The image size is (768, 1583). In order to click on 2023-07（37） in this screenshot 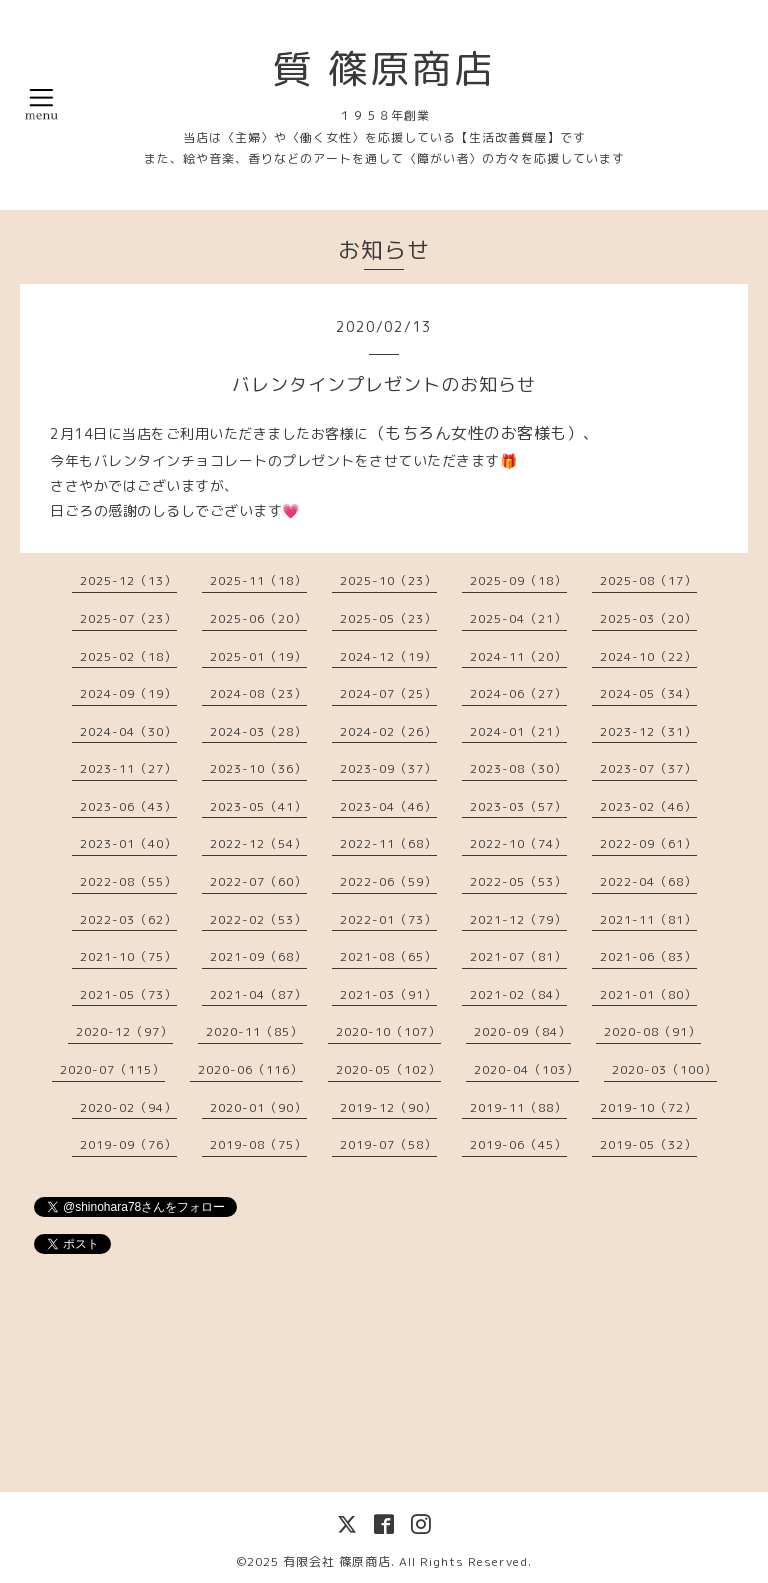, I will do `click(648, 768)`.